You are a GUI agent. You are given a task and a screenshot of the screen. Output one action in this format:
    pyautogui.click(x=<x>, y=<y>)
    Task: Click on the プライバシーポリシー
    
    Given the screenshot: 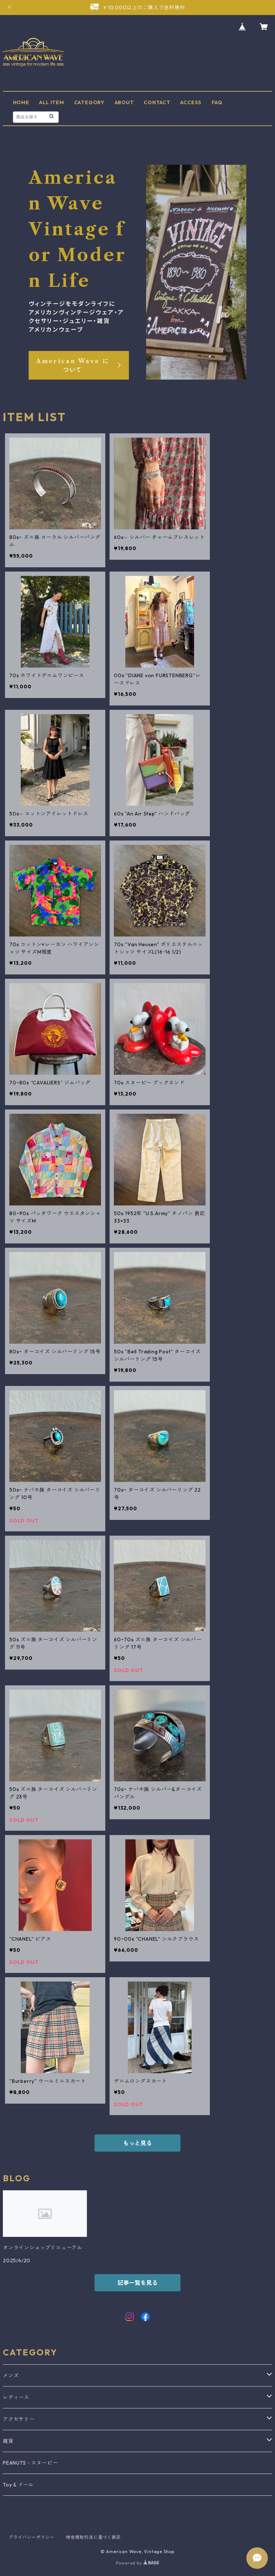 What is the action you would take?
    pyautogui.click(x=31, y=2537)
    